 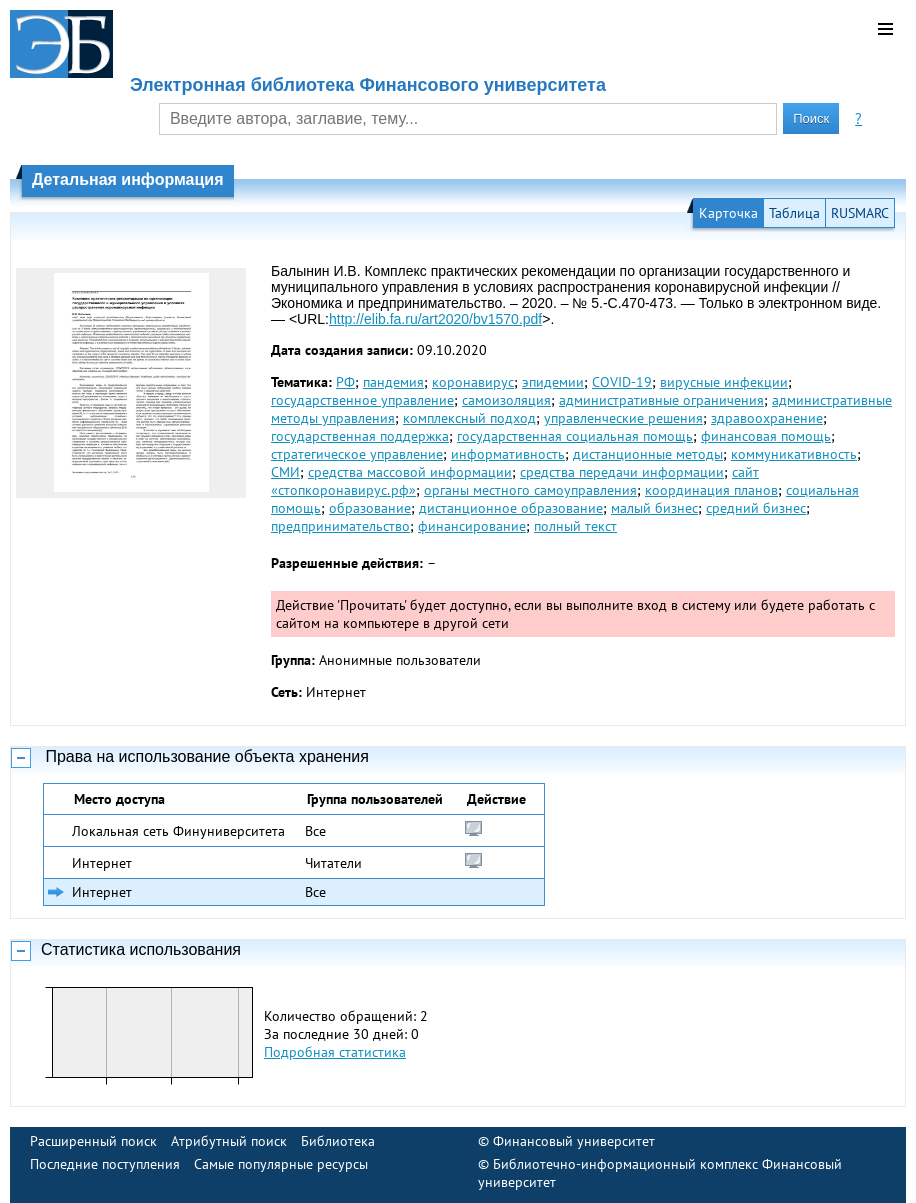 I want to click on СМИ, so click(x=285, y=472).